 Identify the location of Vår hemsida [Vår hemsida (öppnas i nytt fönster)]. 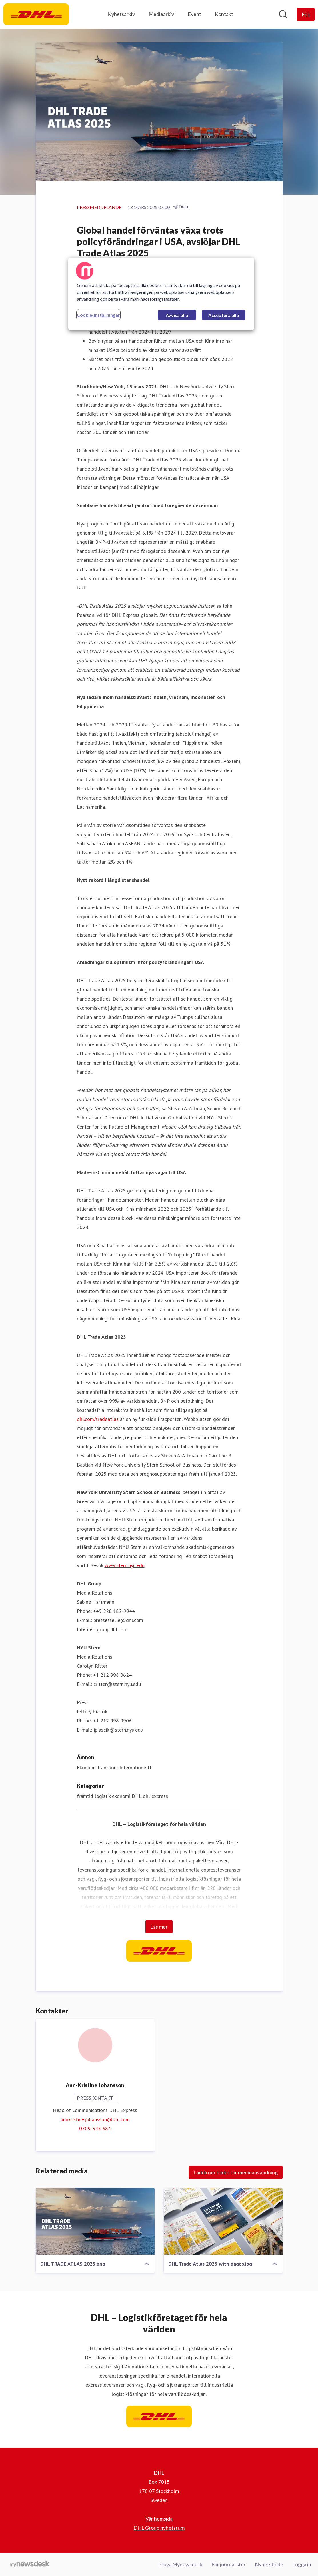
(159, 2518).